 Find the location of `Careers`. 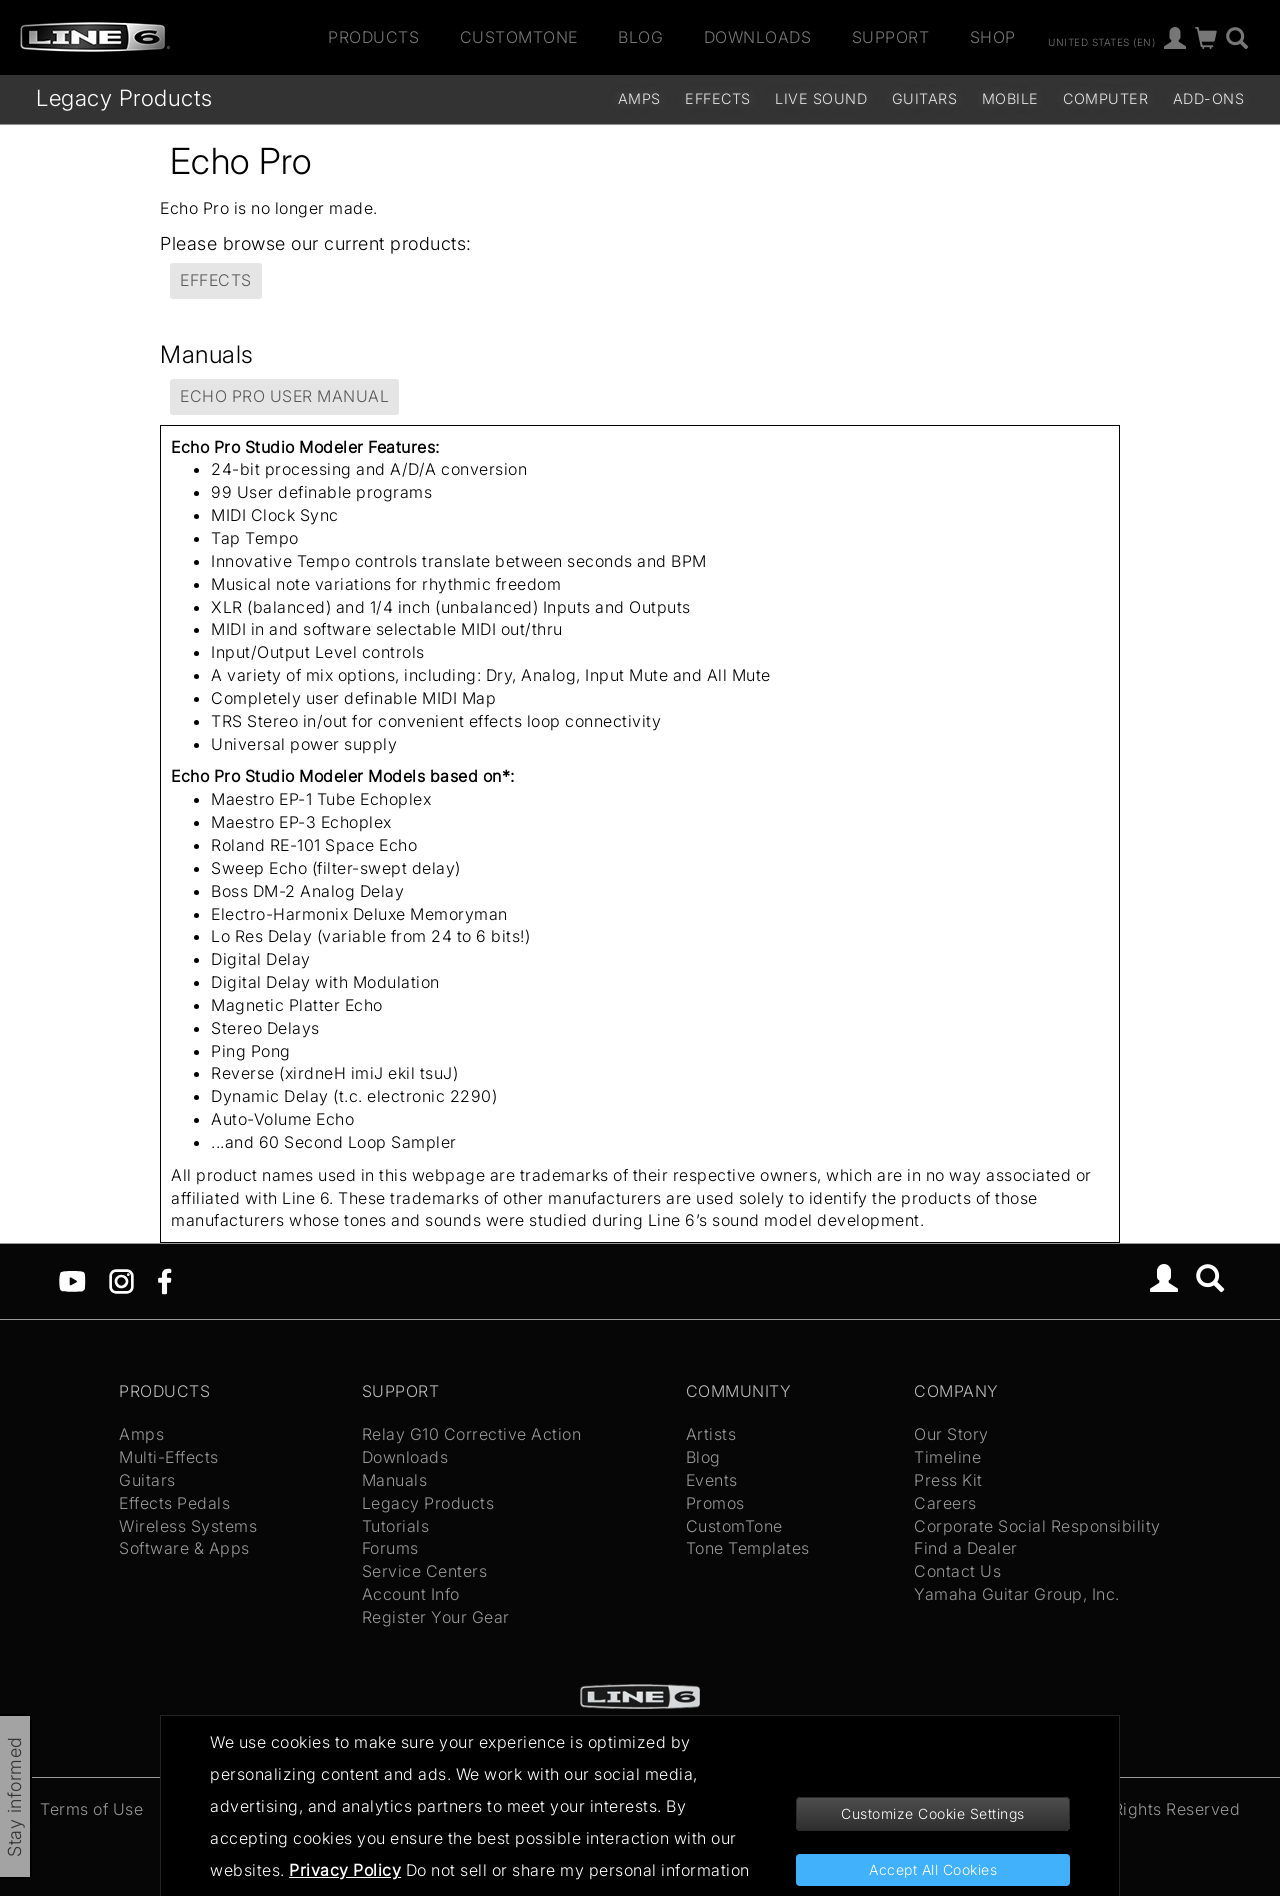

Careers is located at coordinates (945, 1503).